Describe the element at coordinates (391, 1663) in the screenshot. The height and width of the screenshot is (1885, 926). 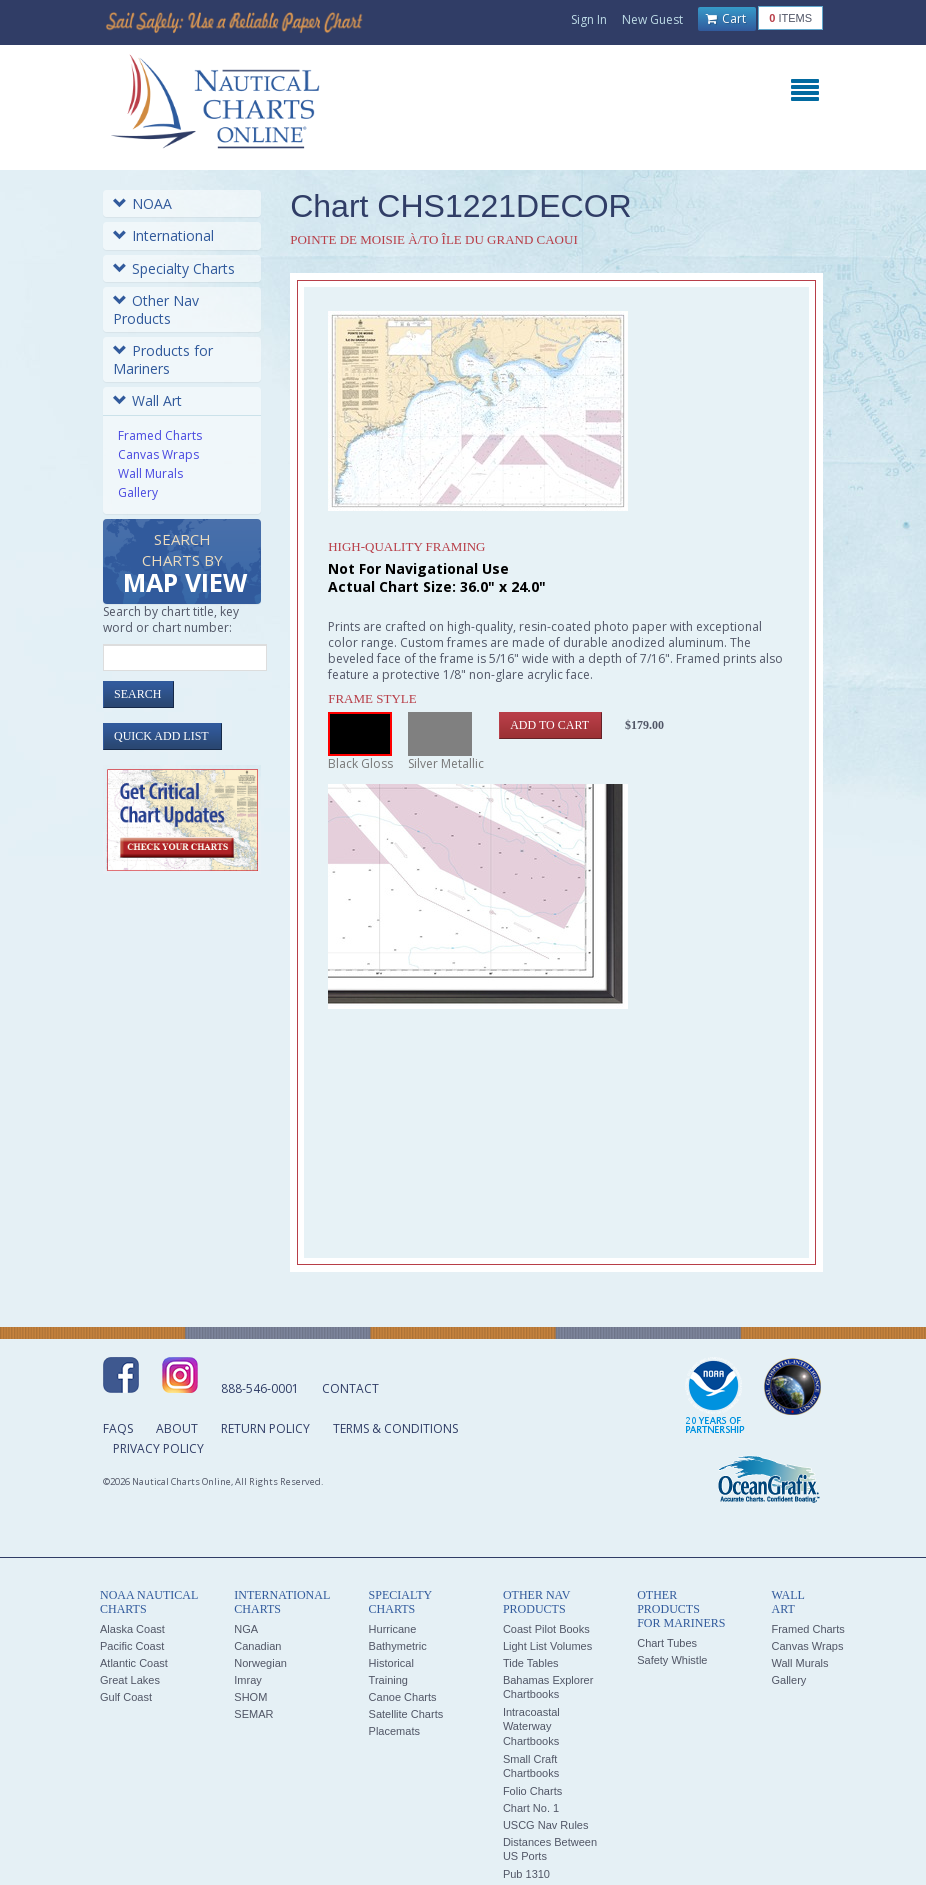
I see `Historical` at that location.